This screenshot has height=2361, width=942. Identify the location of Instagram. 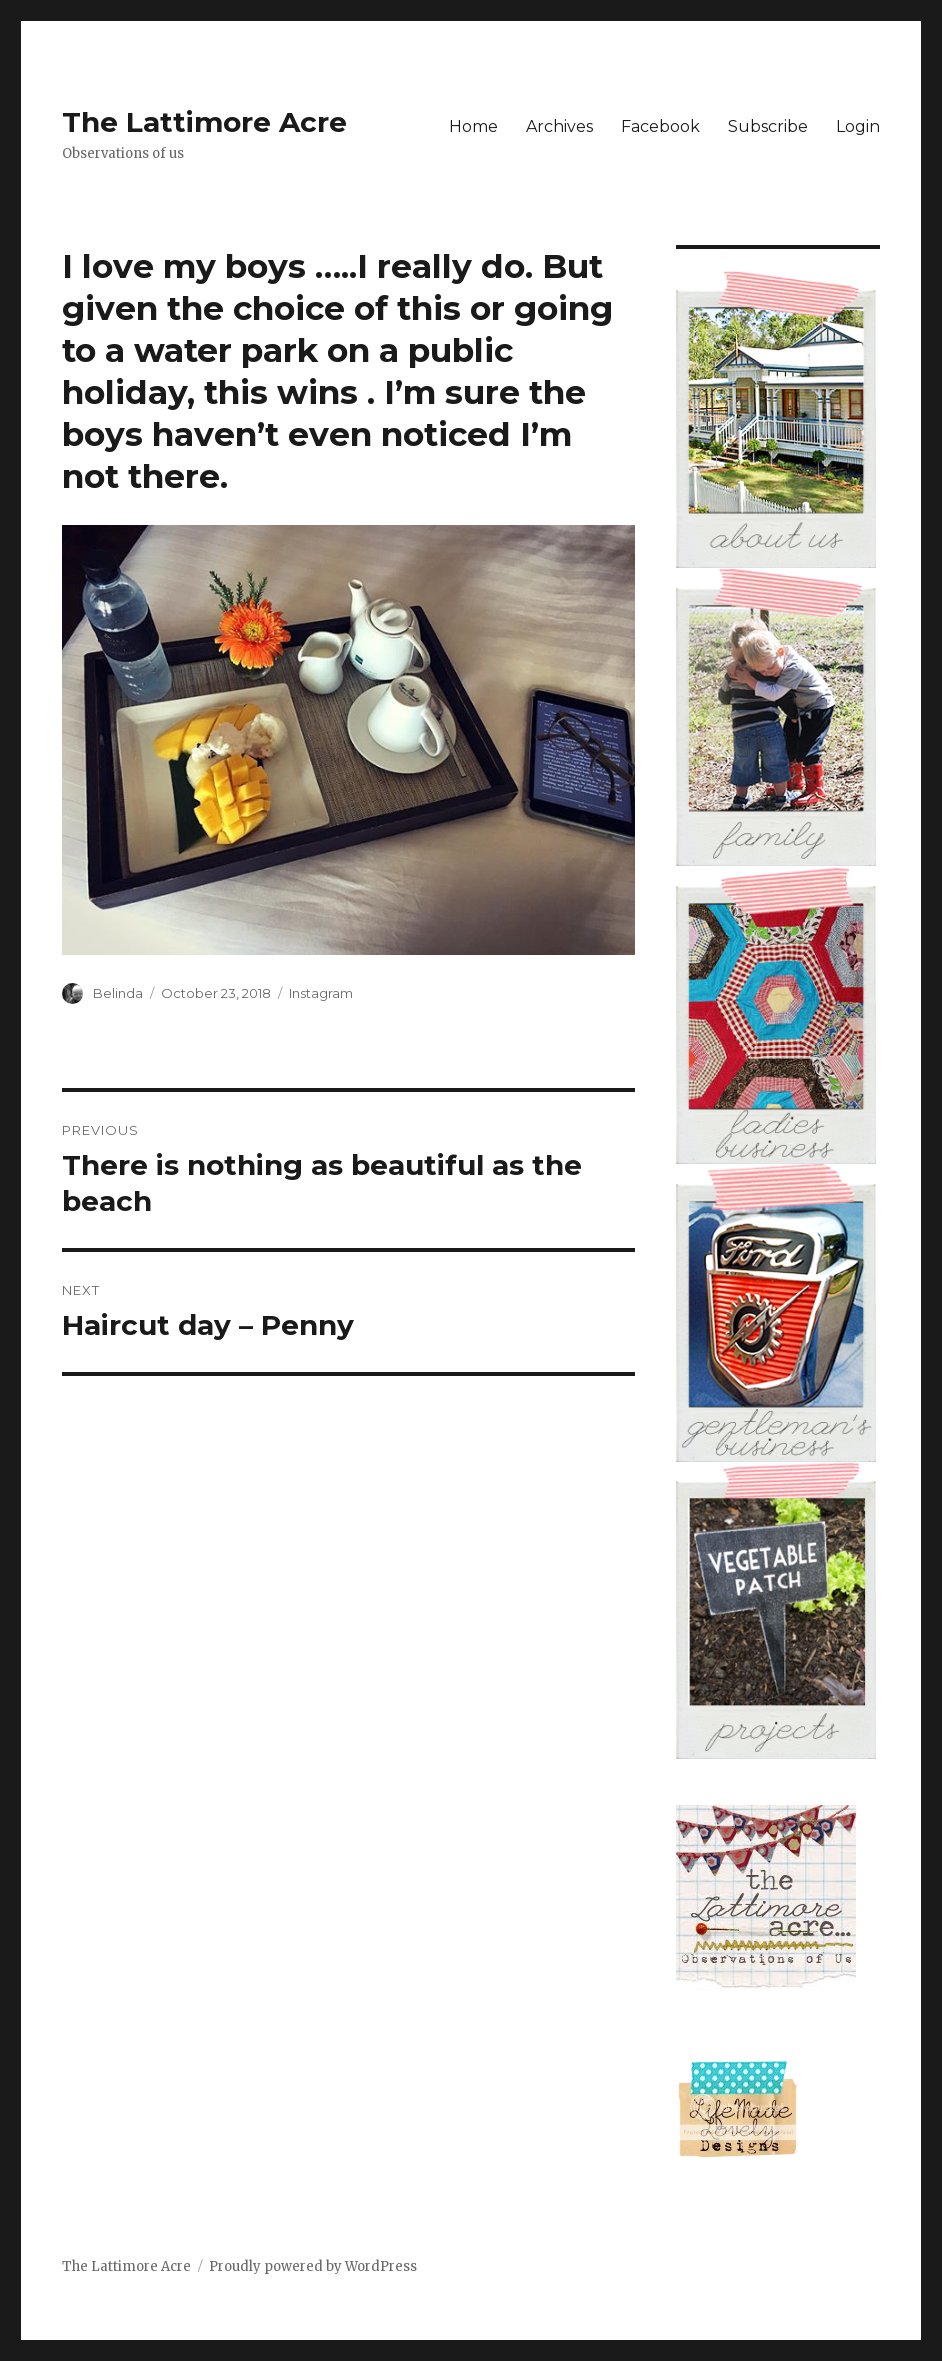
(321, 993).